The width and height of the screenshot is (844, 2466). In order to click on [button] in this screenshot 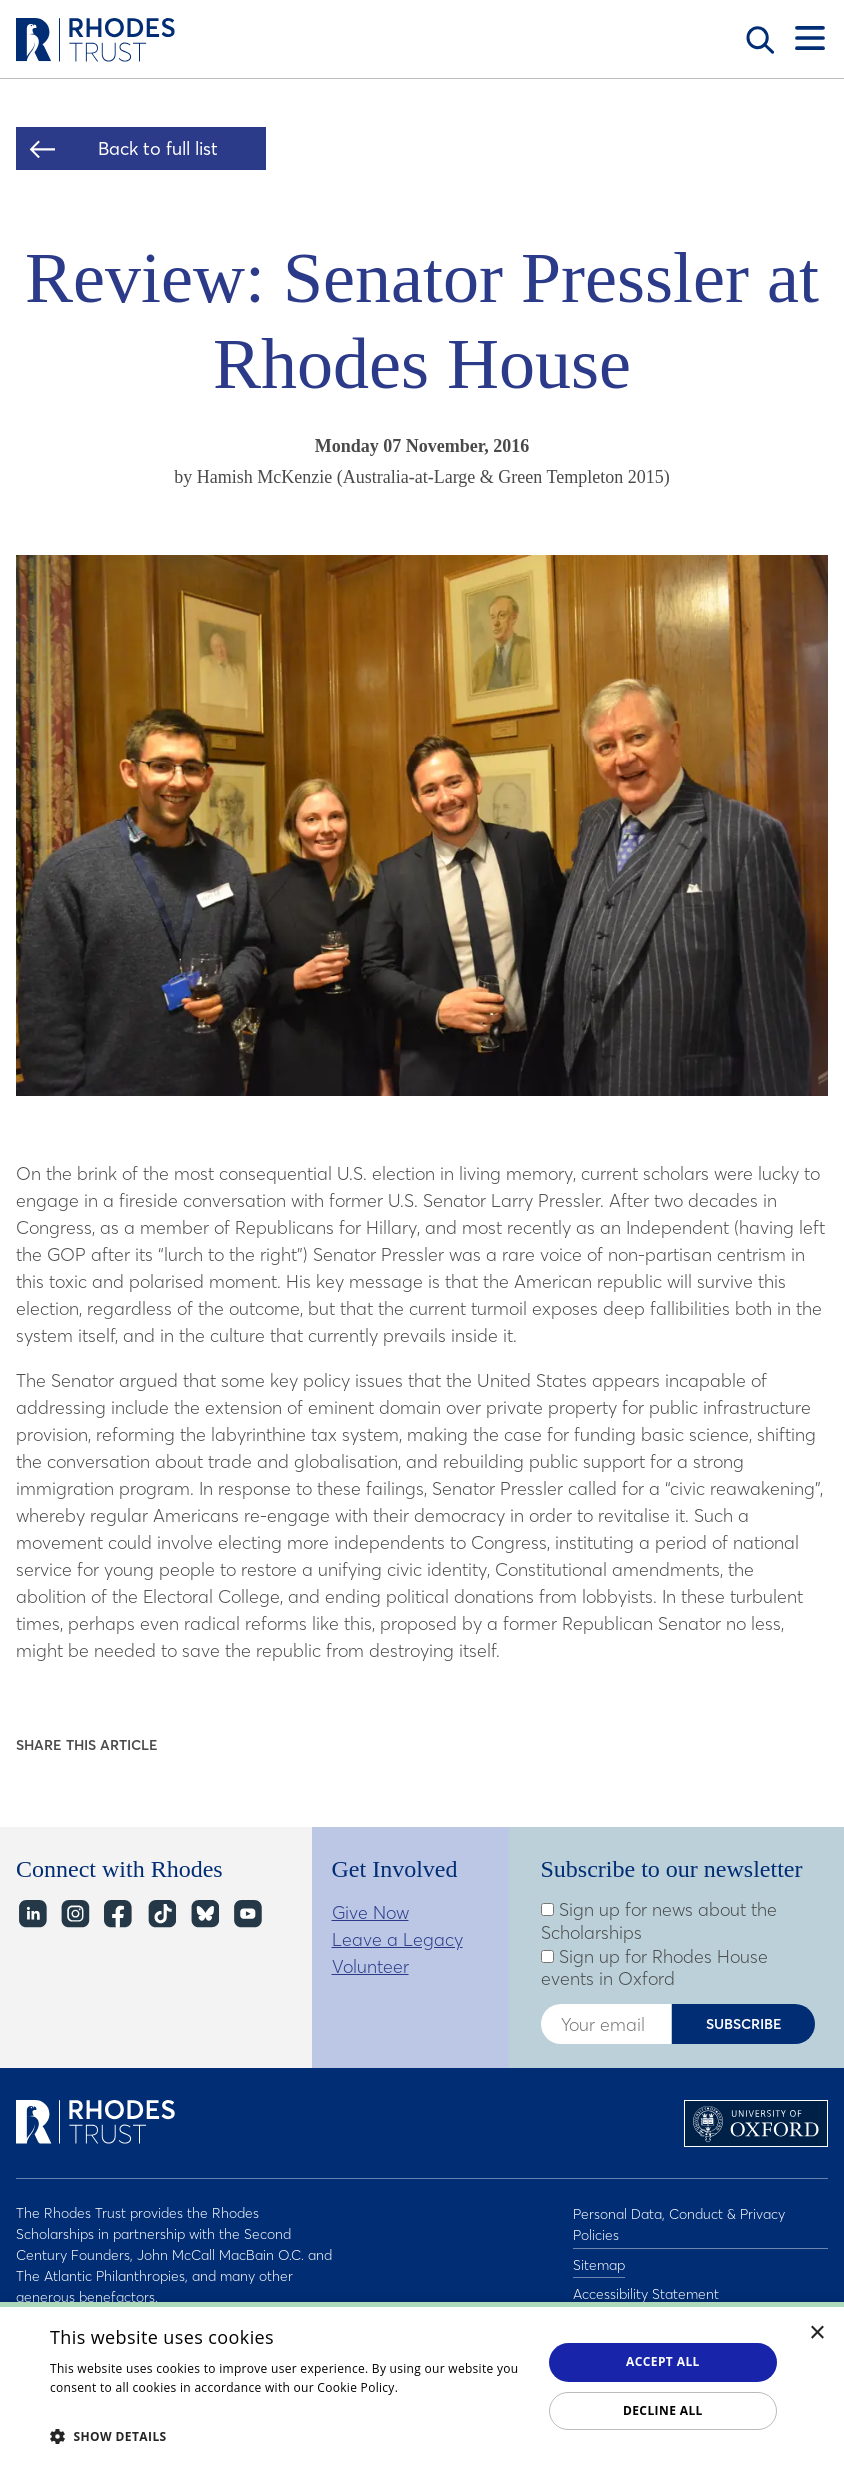, I will do `click(288, 2436)`.